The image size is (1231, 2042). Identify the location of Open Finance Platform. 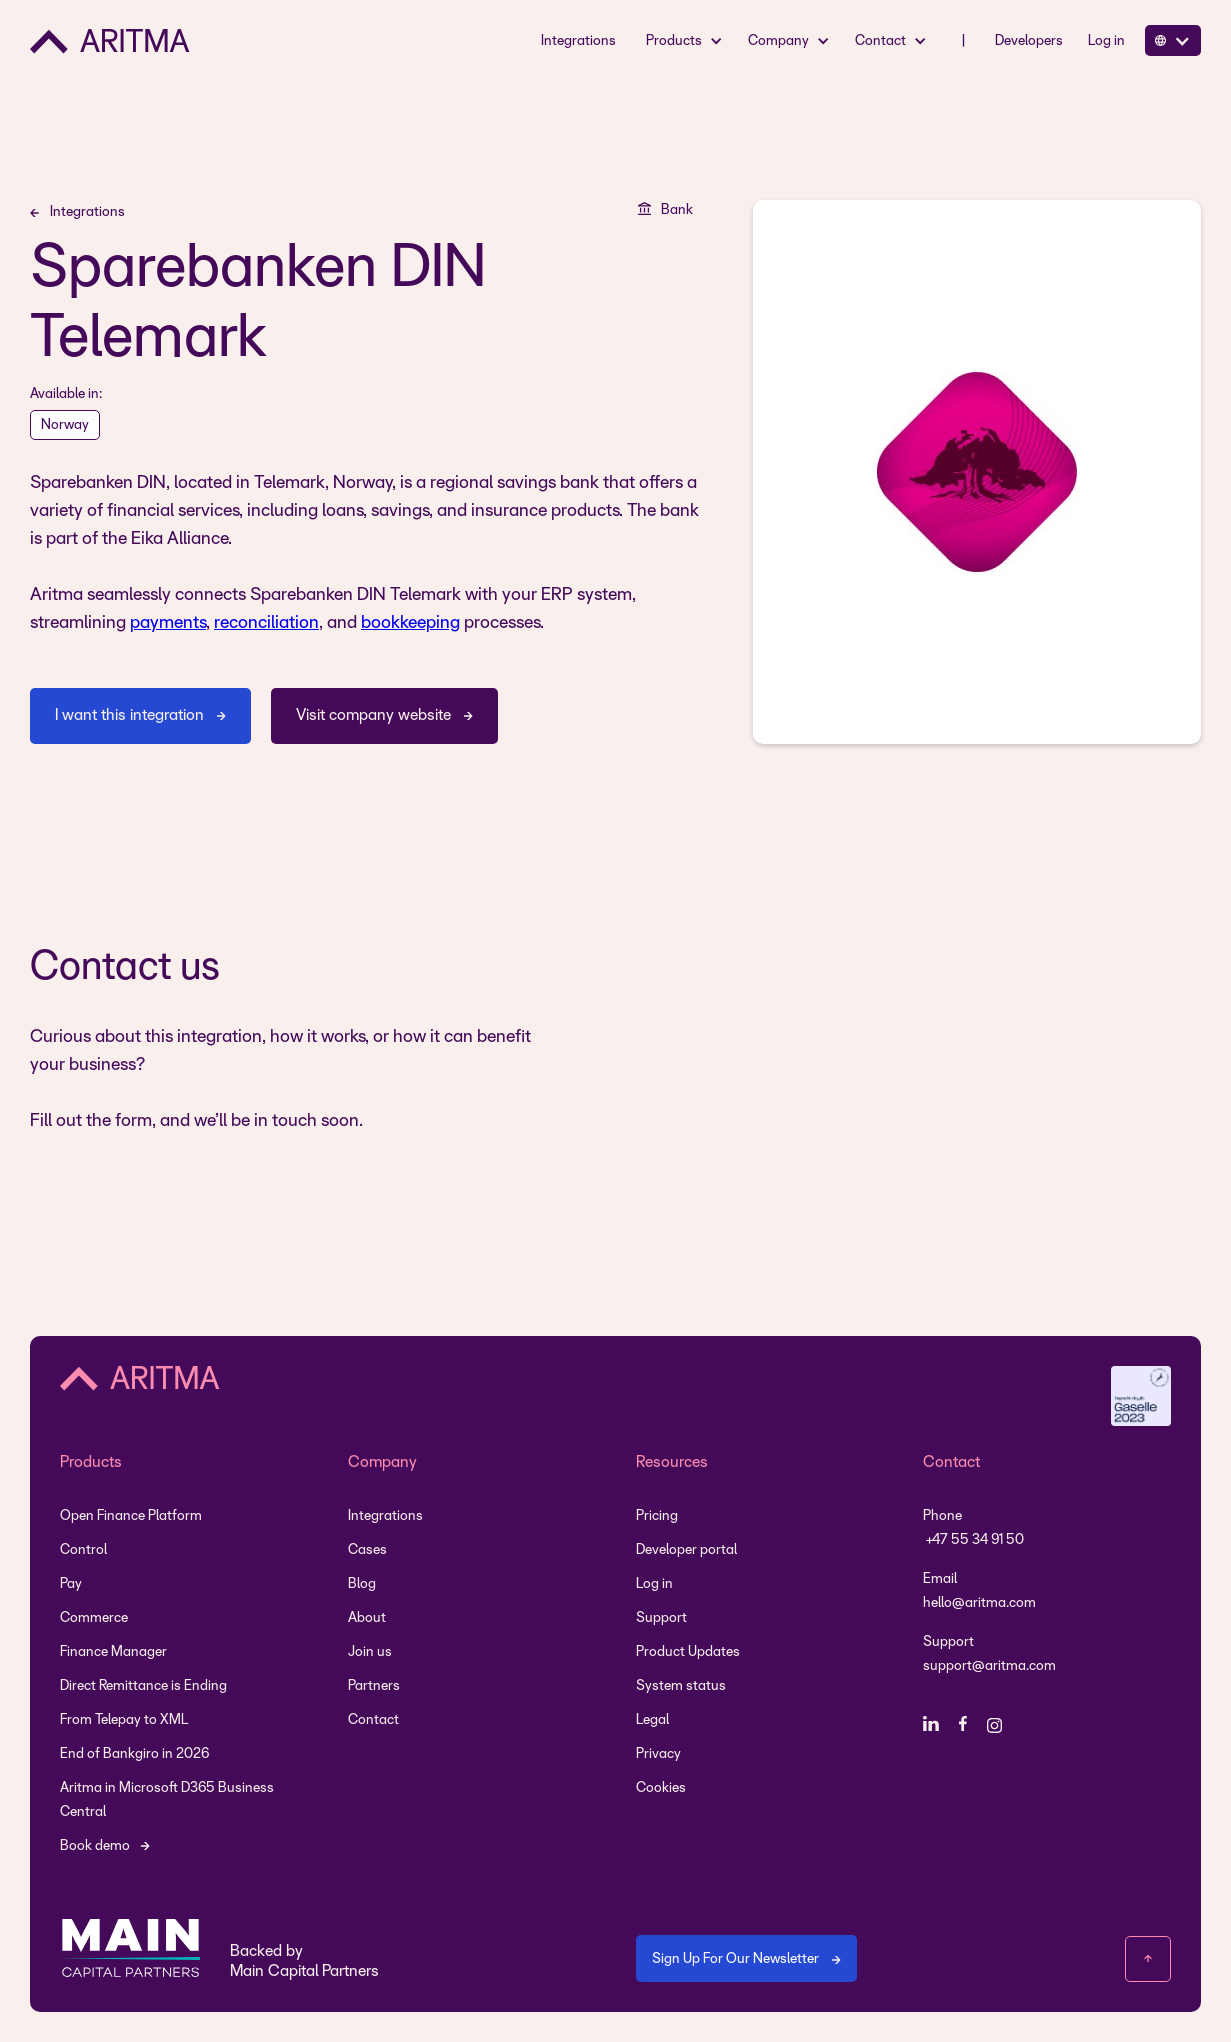
(131, 1516).